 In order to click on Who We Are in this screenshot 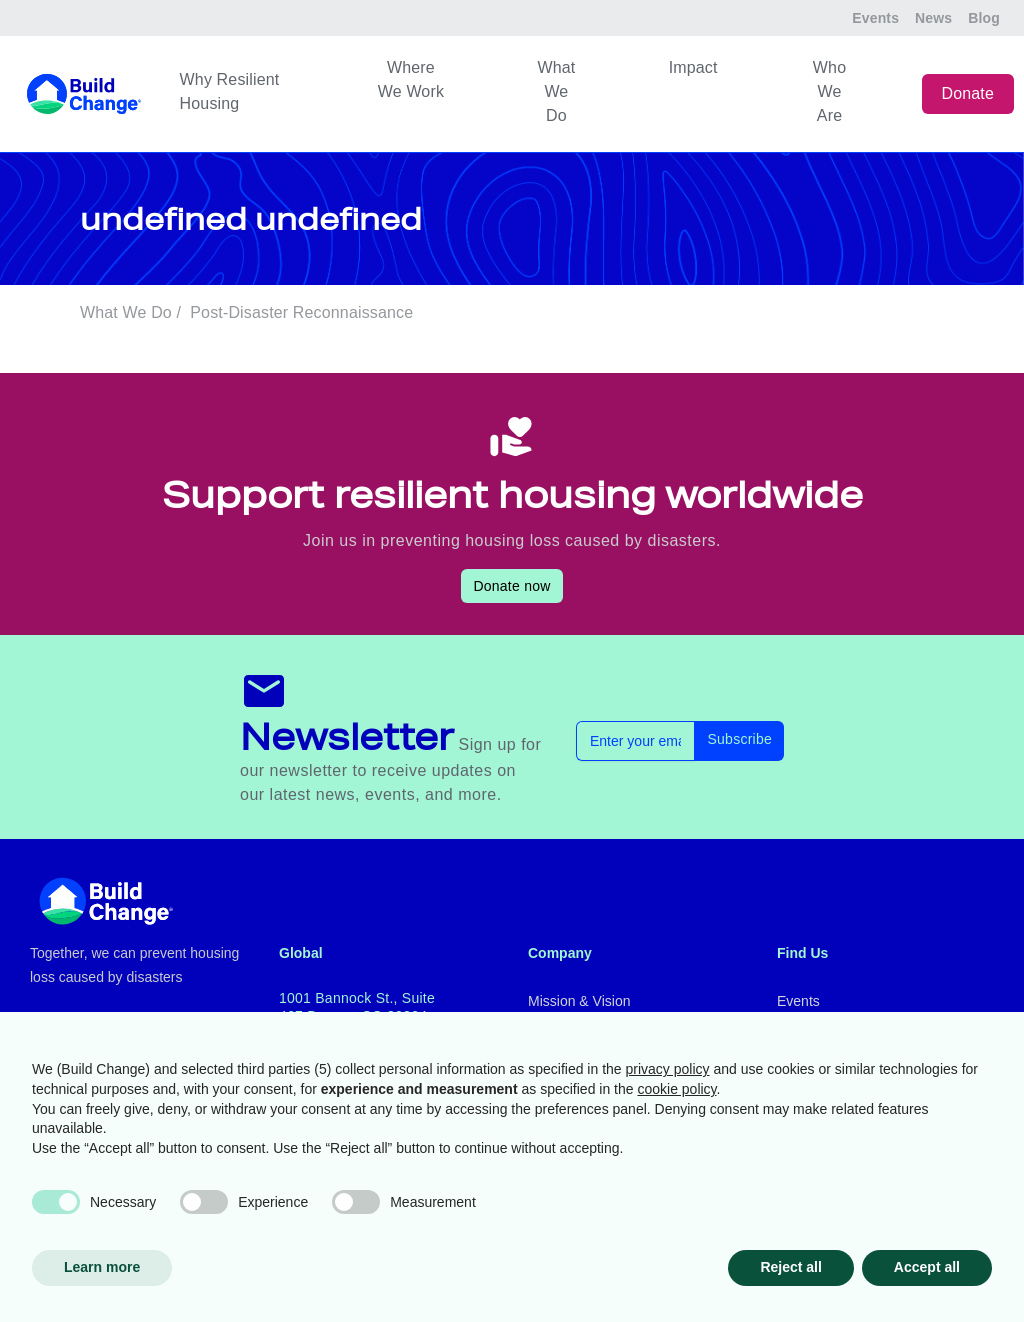, I will do `click(829, 91)`.